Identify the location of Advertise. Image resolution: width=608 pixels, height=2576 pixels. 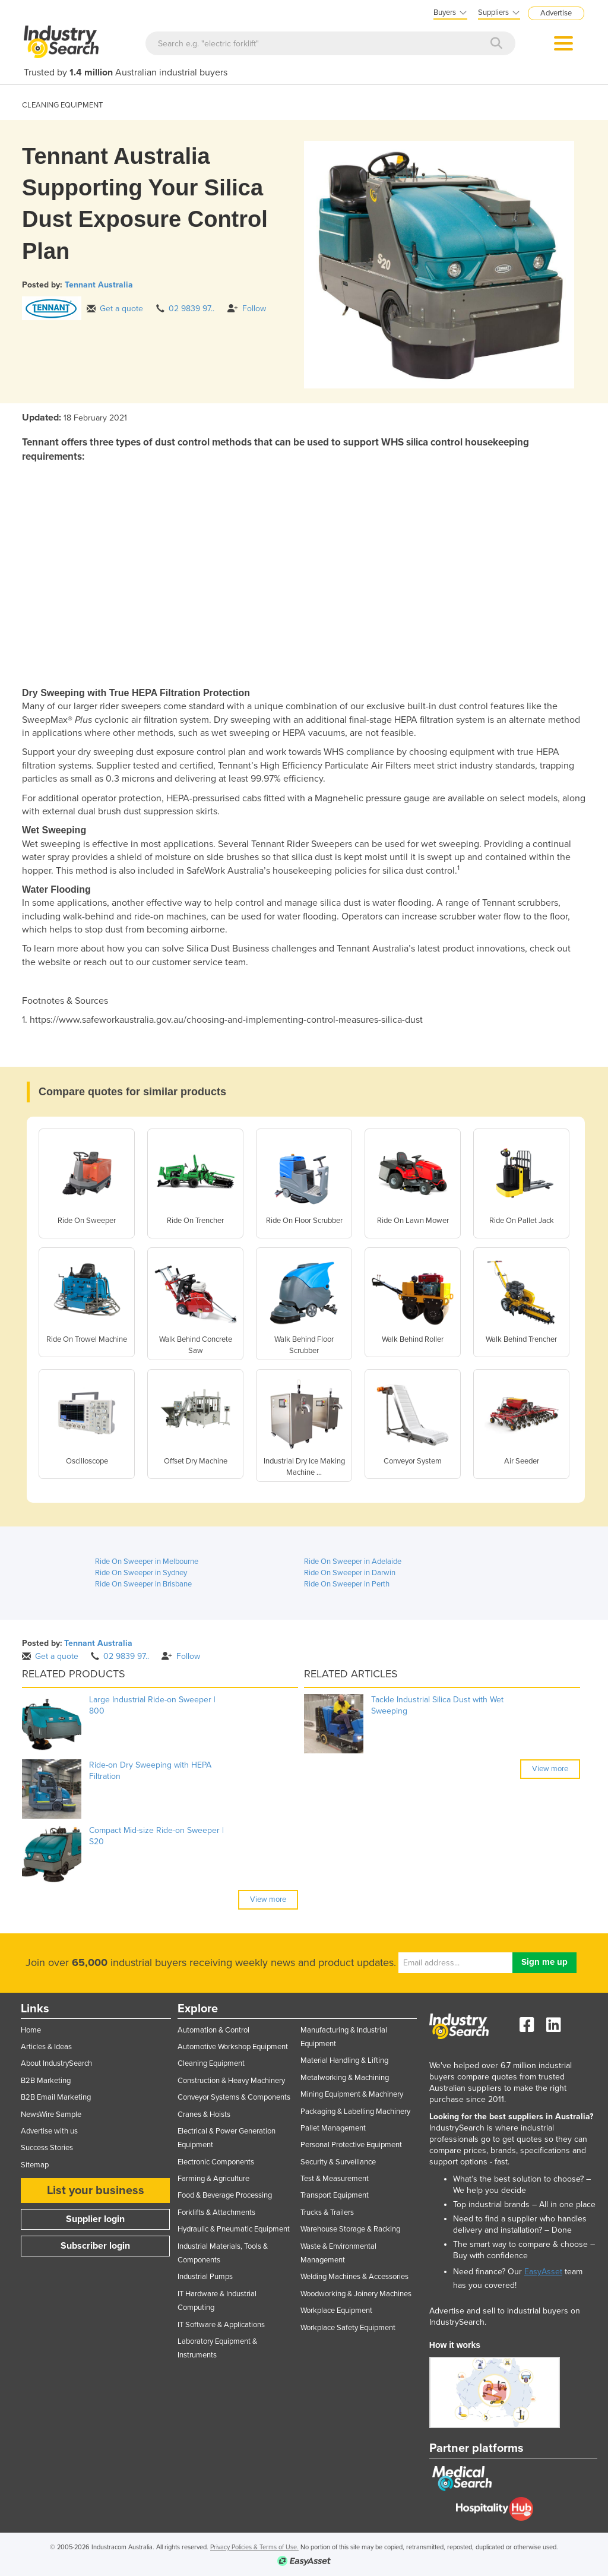
(556, 13).